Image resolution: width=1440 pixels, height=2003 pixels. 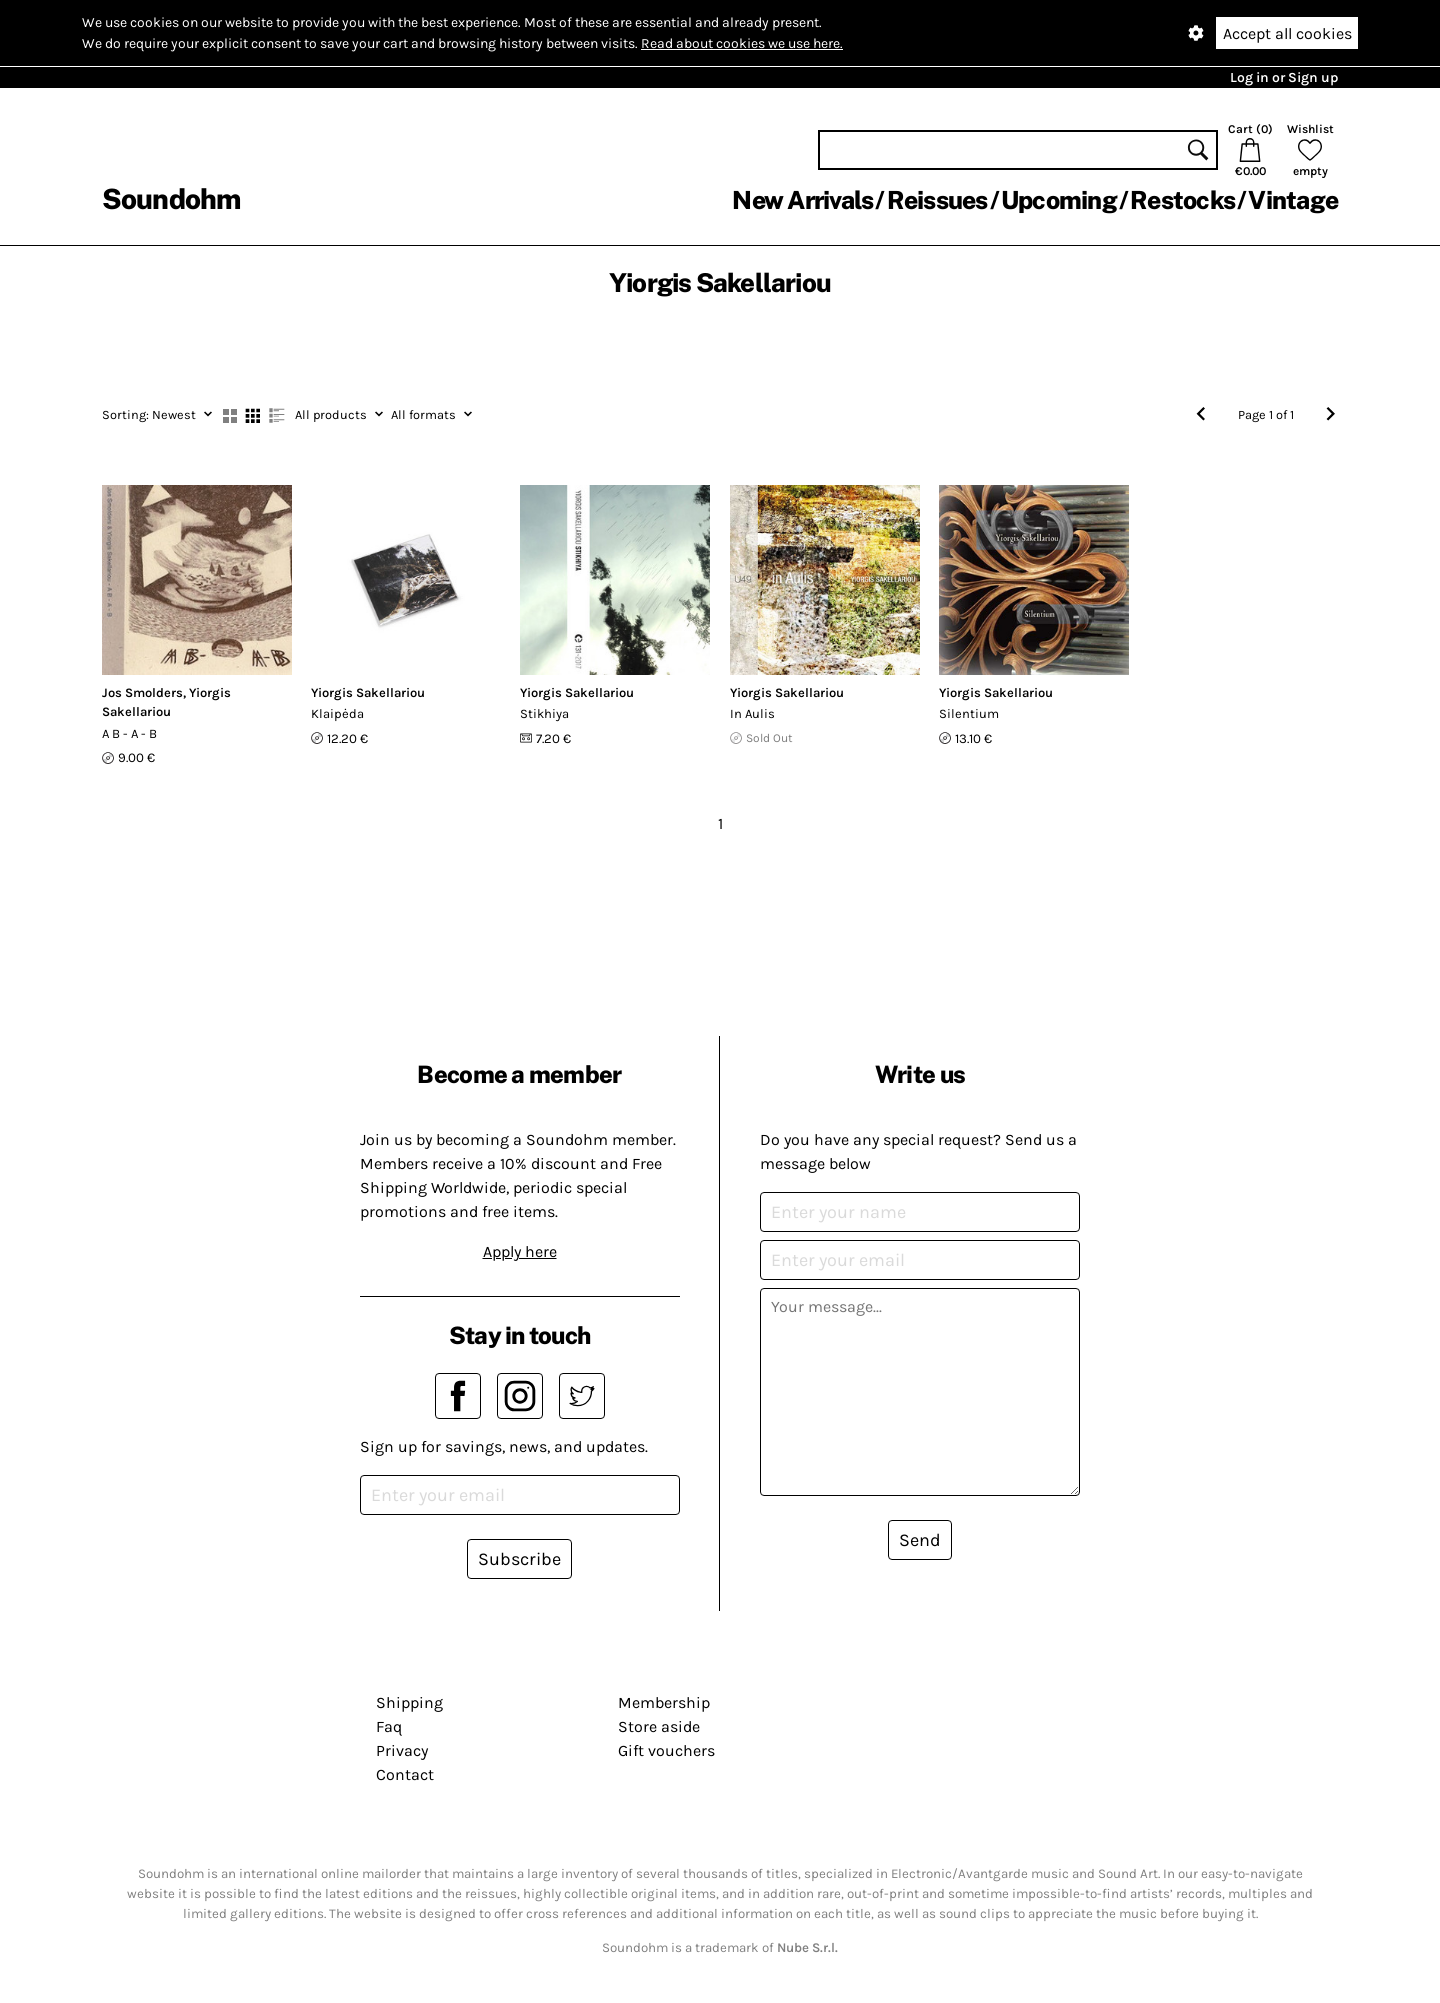 What do you see at coordinates (368, 692) in the screenshot?
I see `Yiorgis Sakellariou` at bounding box center [368, 692].